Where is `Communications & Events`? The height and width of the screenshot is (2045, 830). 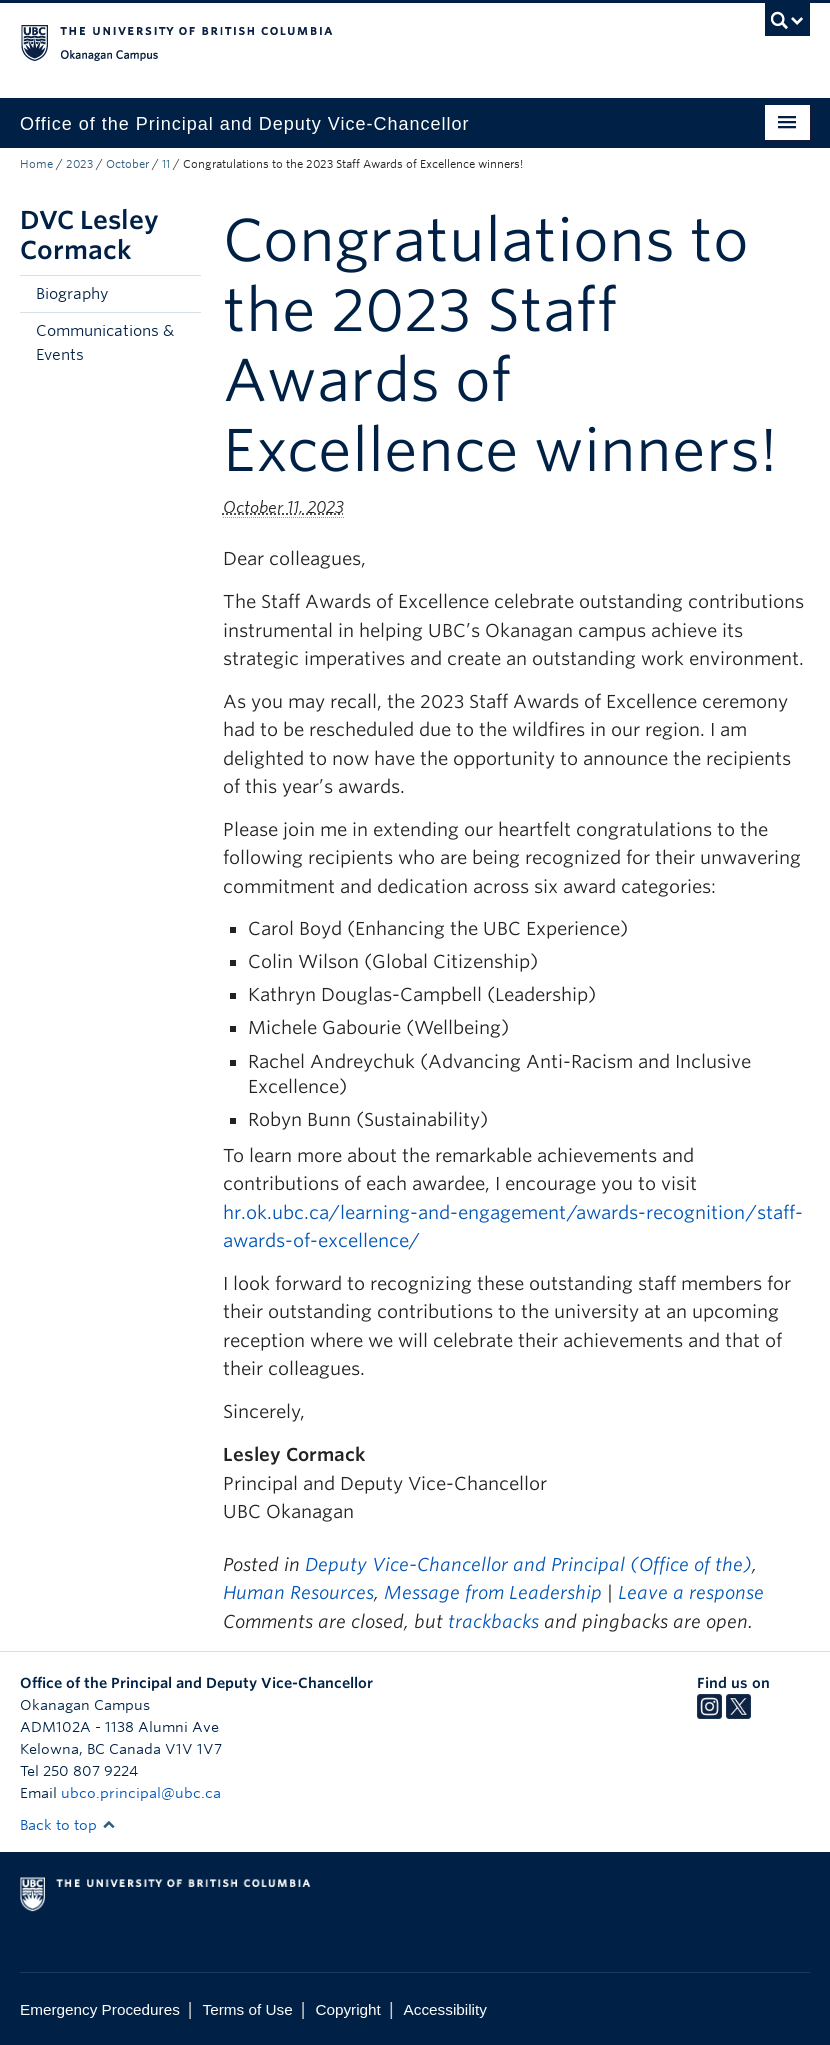
Communications & Events is located at coordinates (105, 343).